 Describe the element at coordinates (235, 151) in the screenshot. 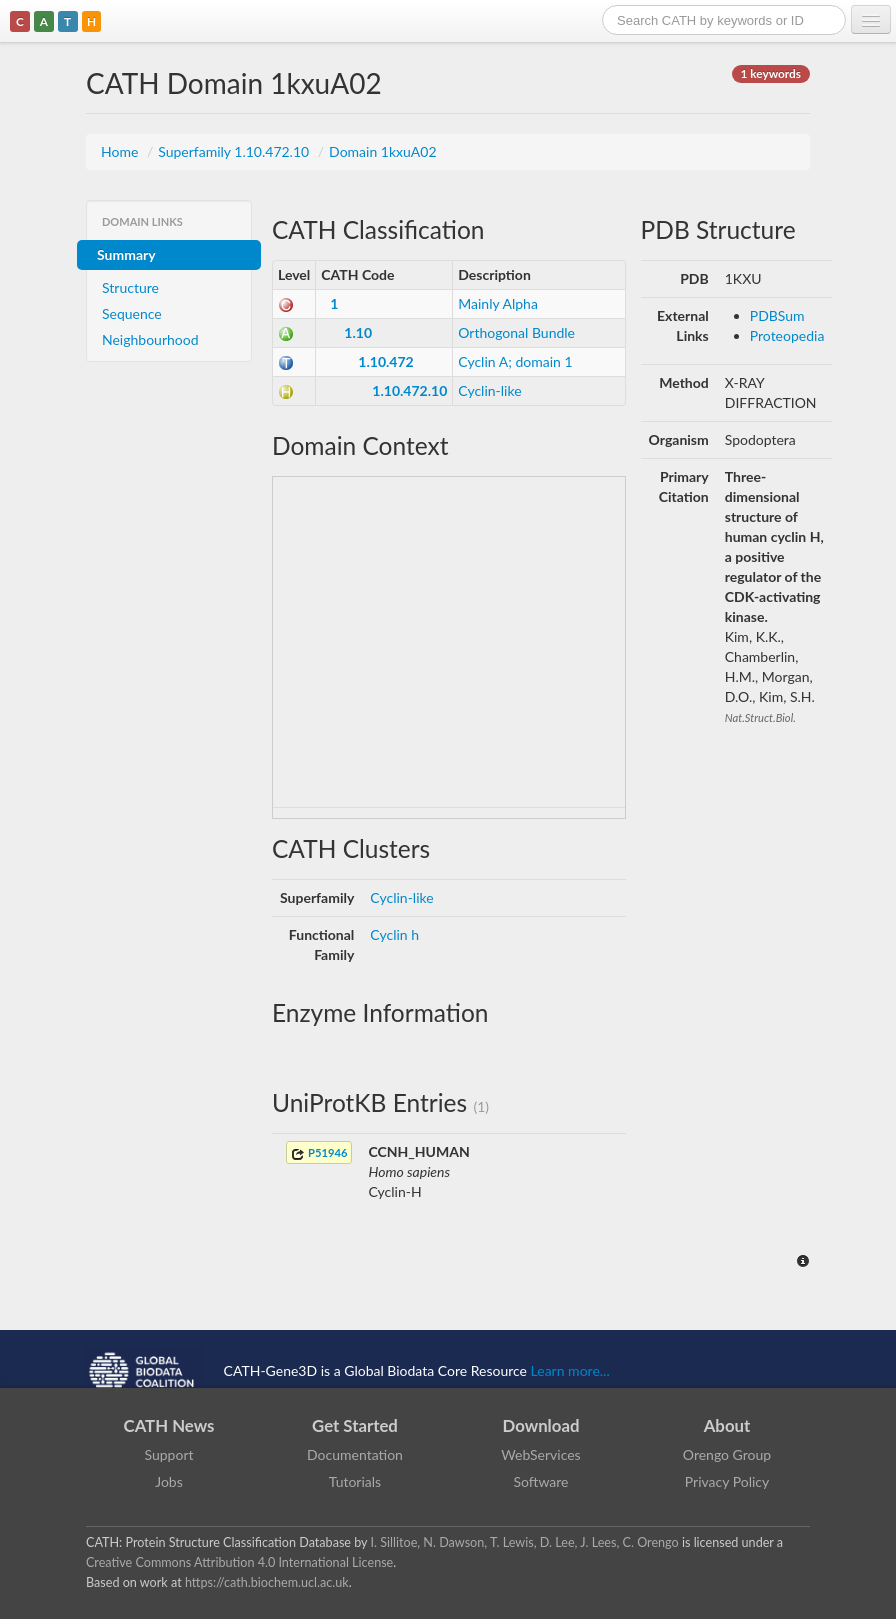

I see `Superfamily 1.10.472.10` at that location.